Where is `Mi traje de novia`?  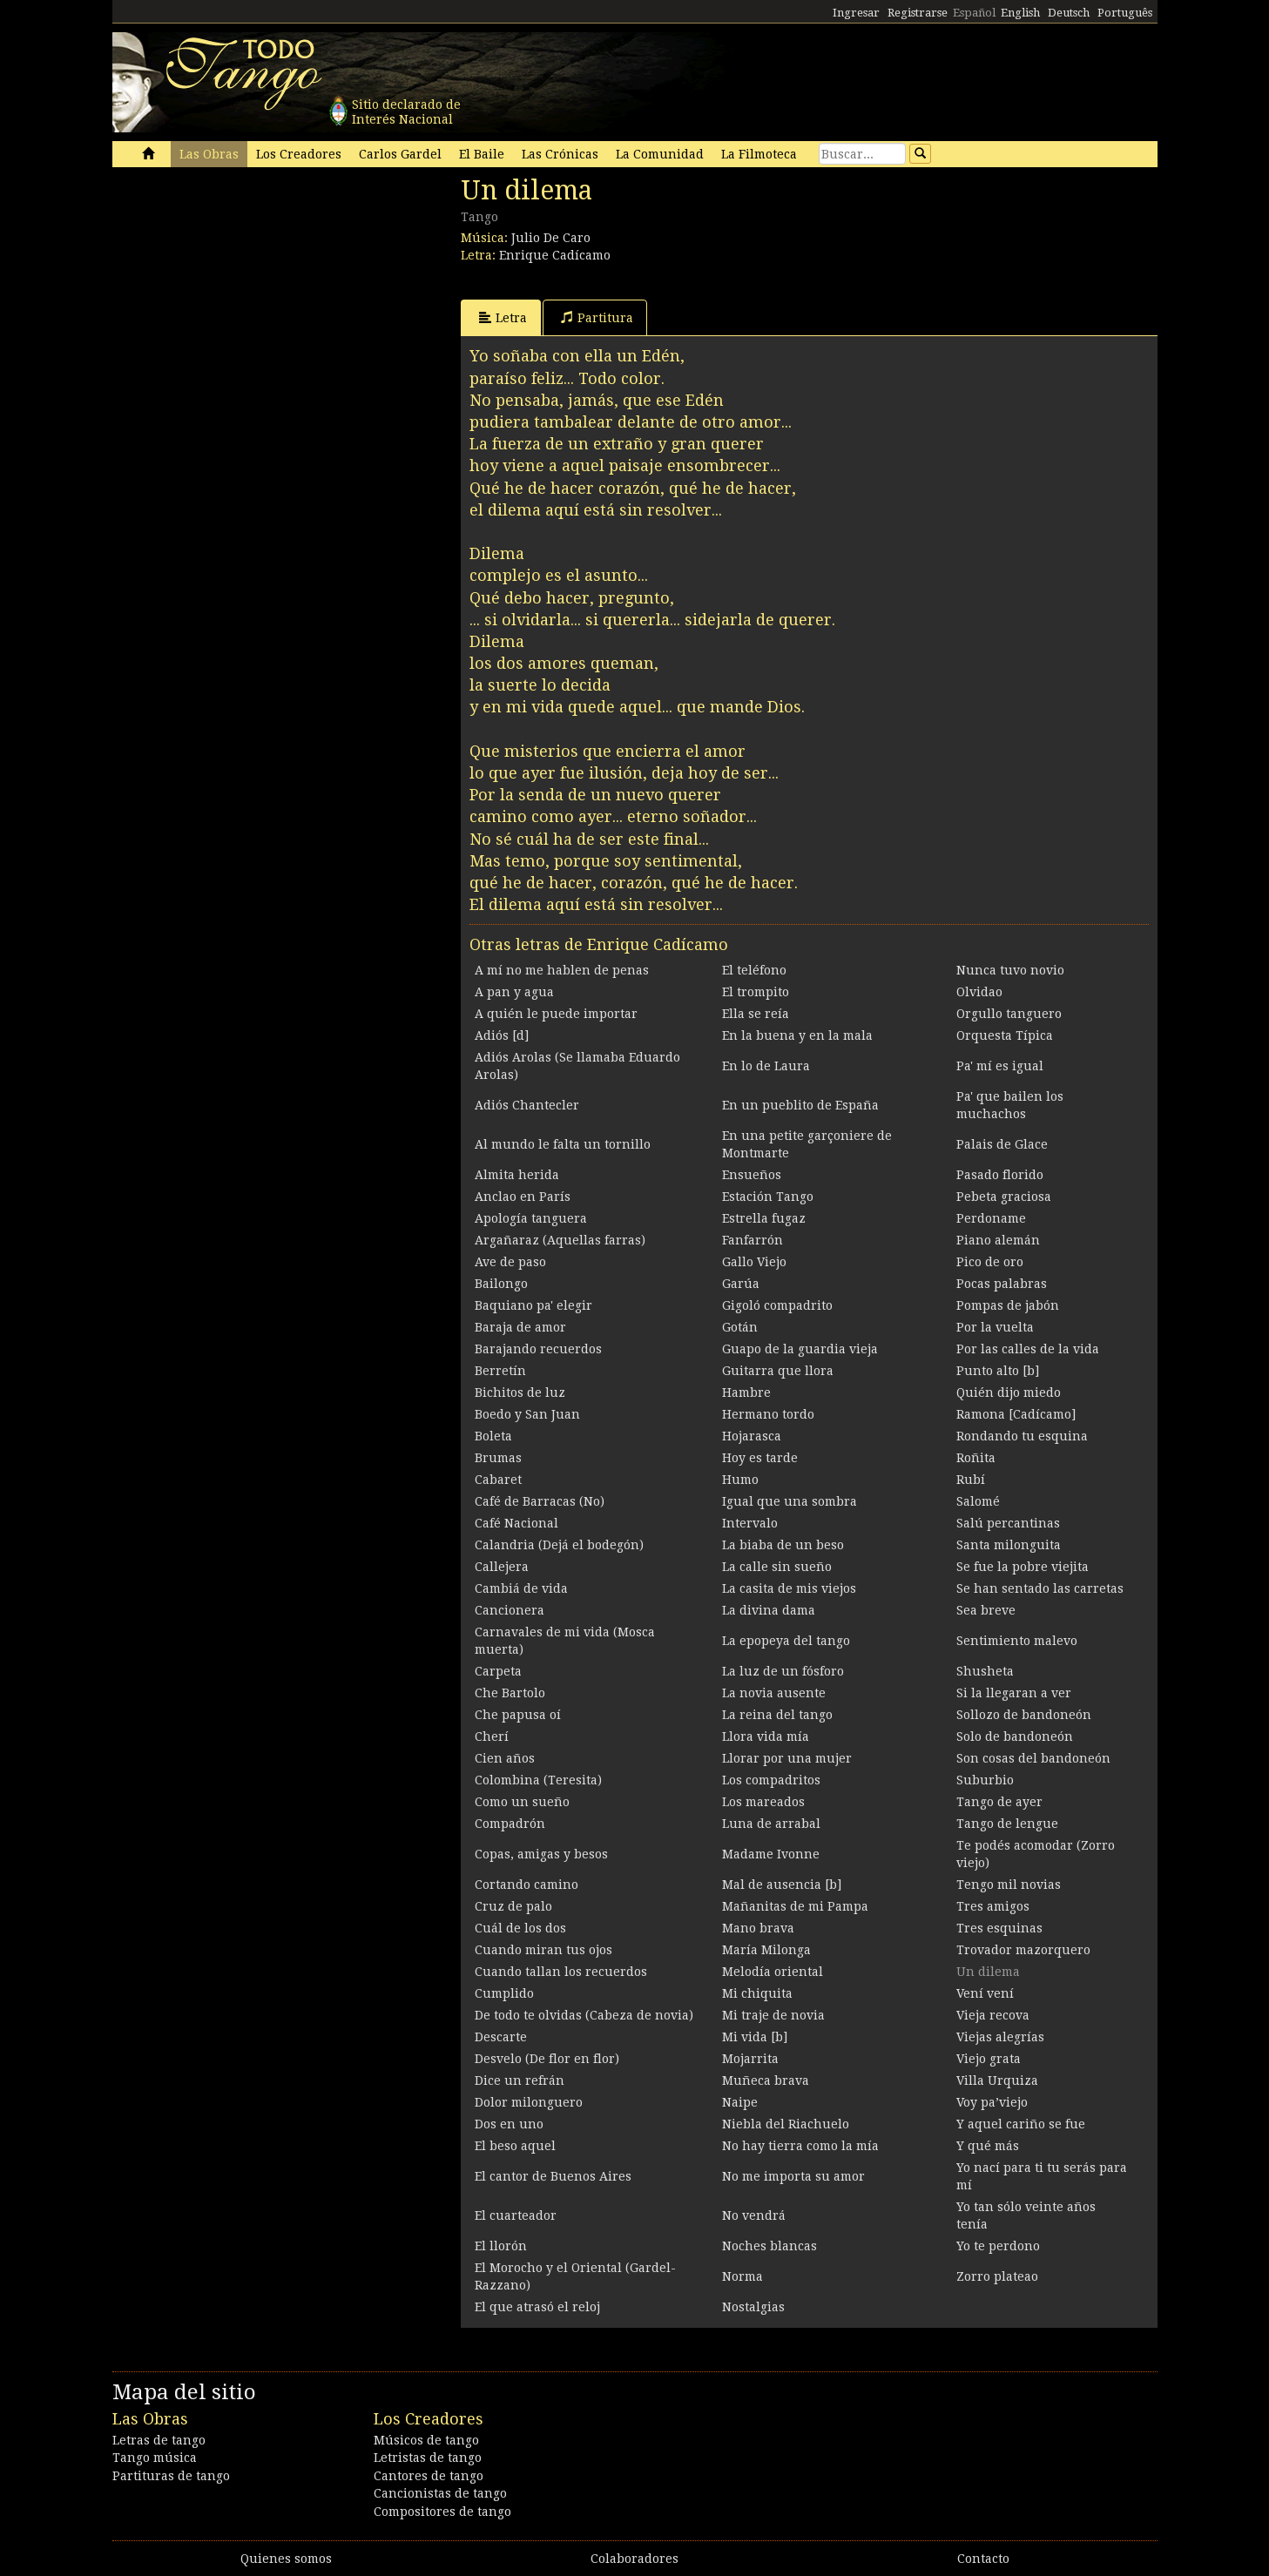
Mi traje de novia is located at coordinates (773, 2015).